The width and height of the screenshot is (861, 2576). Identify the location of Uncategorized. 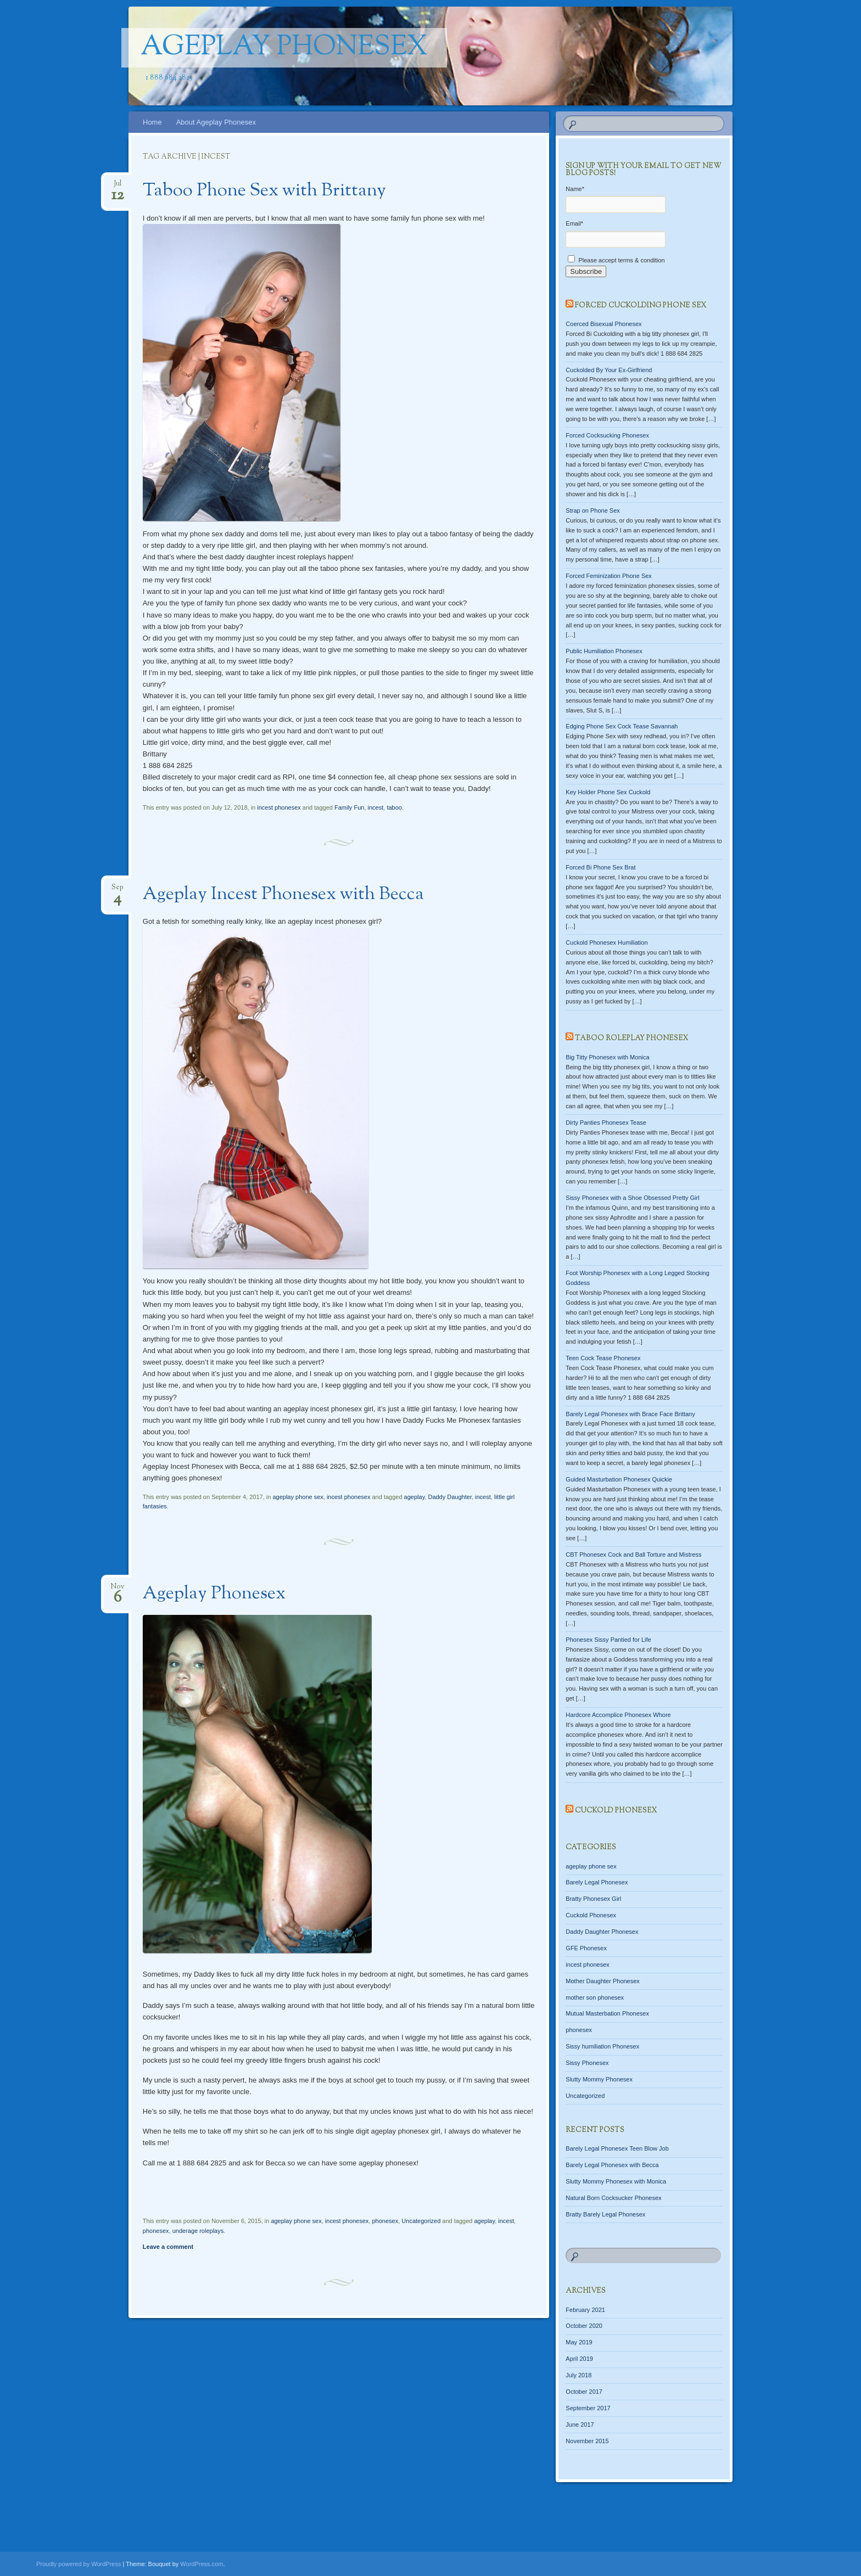
(420, 2221).